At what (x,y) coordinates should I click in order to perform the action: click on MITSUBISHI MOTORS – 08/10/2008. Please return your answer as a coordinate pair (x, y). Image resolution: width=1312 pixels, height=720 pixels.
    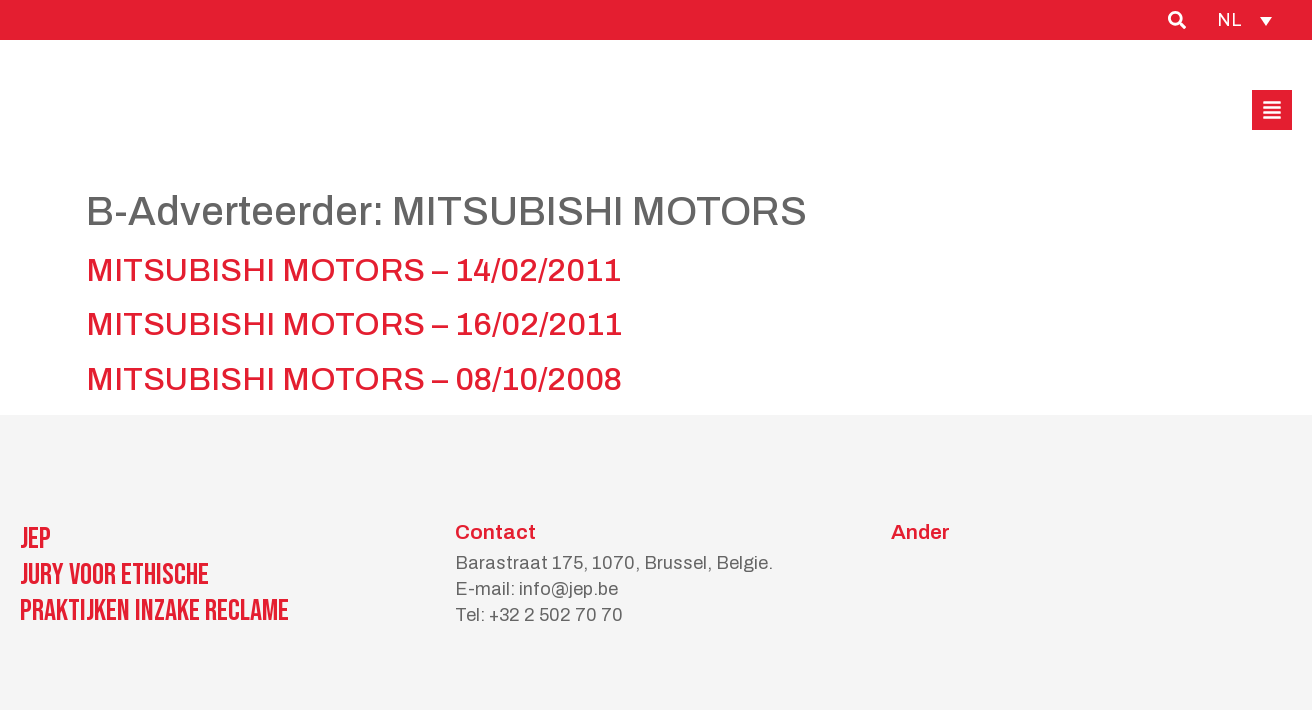
    Looking at the image, I should click on (354, 379).